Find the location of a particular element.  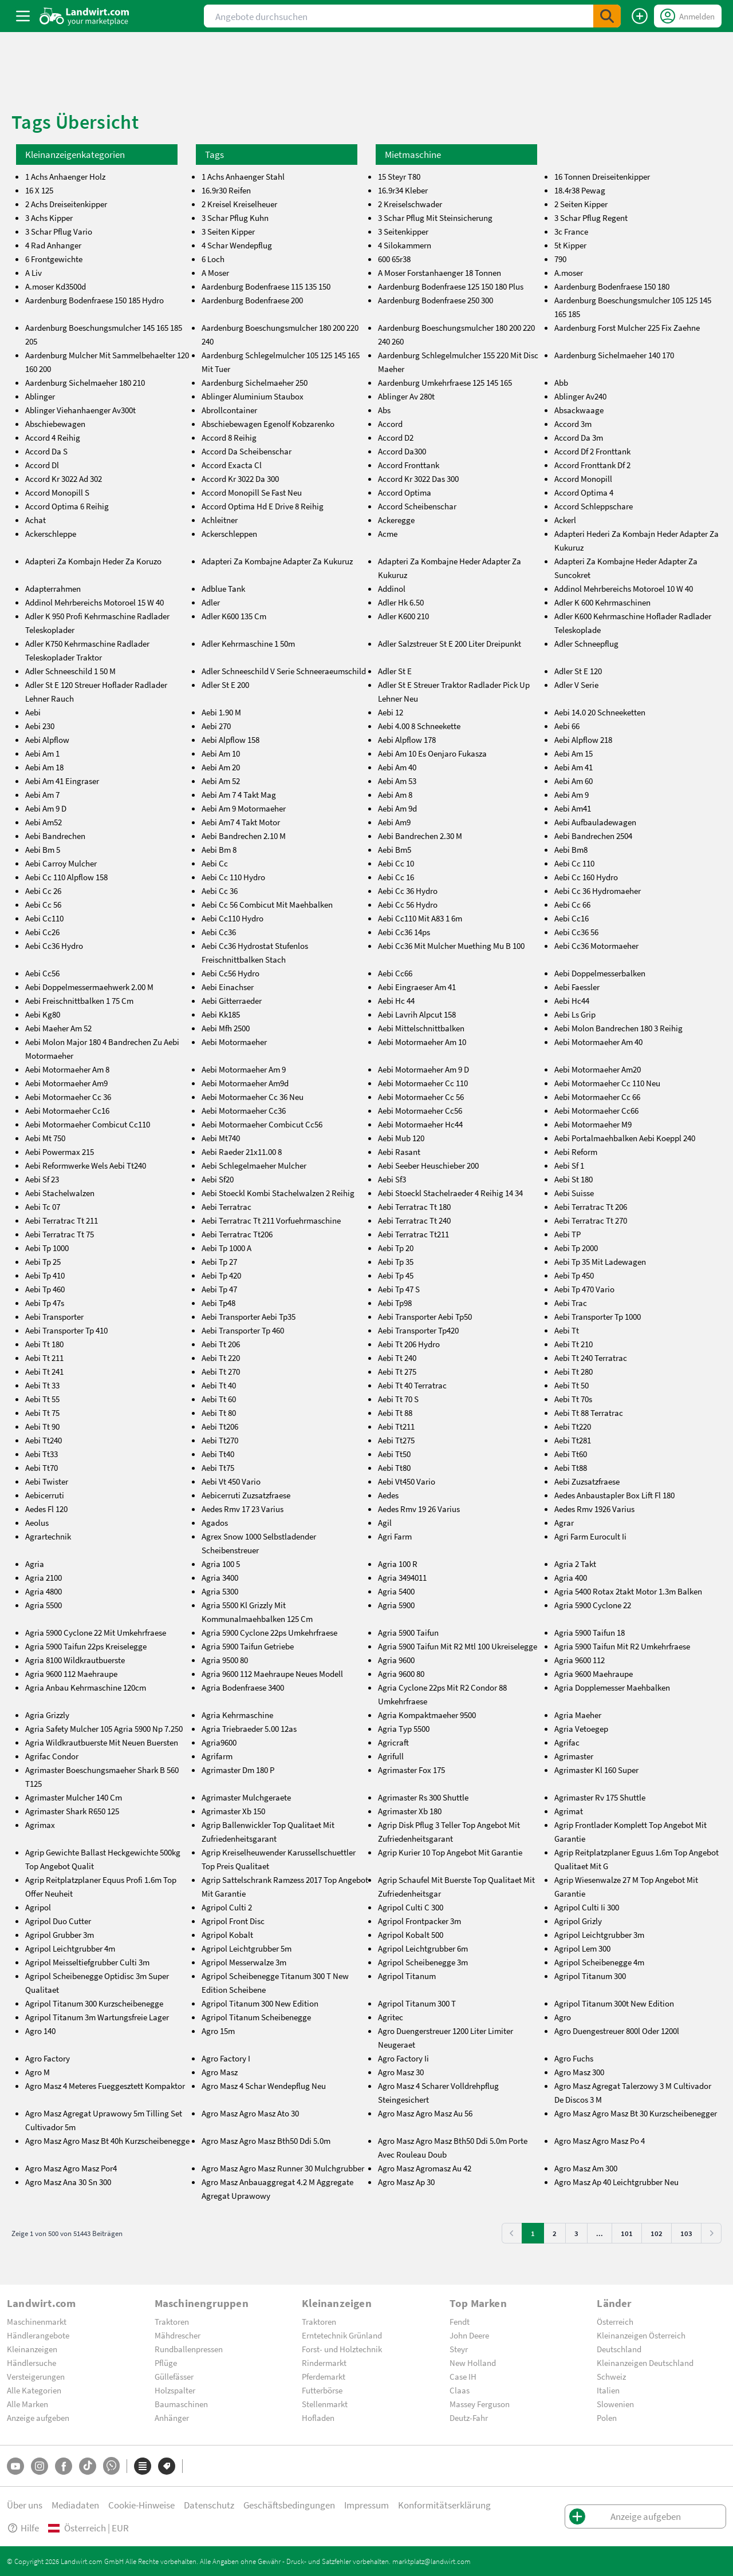

Aebi Motormaeher Am 40 [aebi-motormaeher-am-40] is located at coordinates (598, 1041).